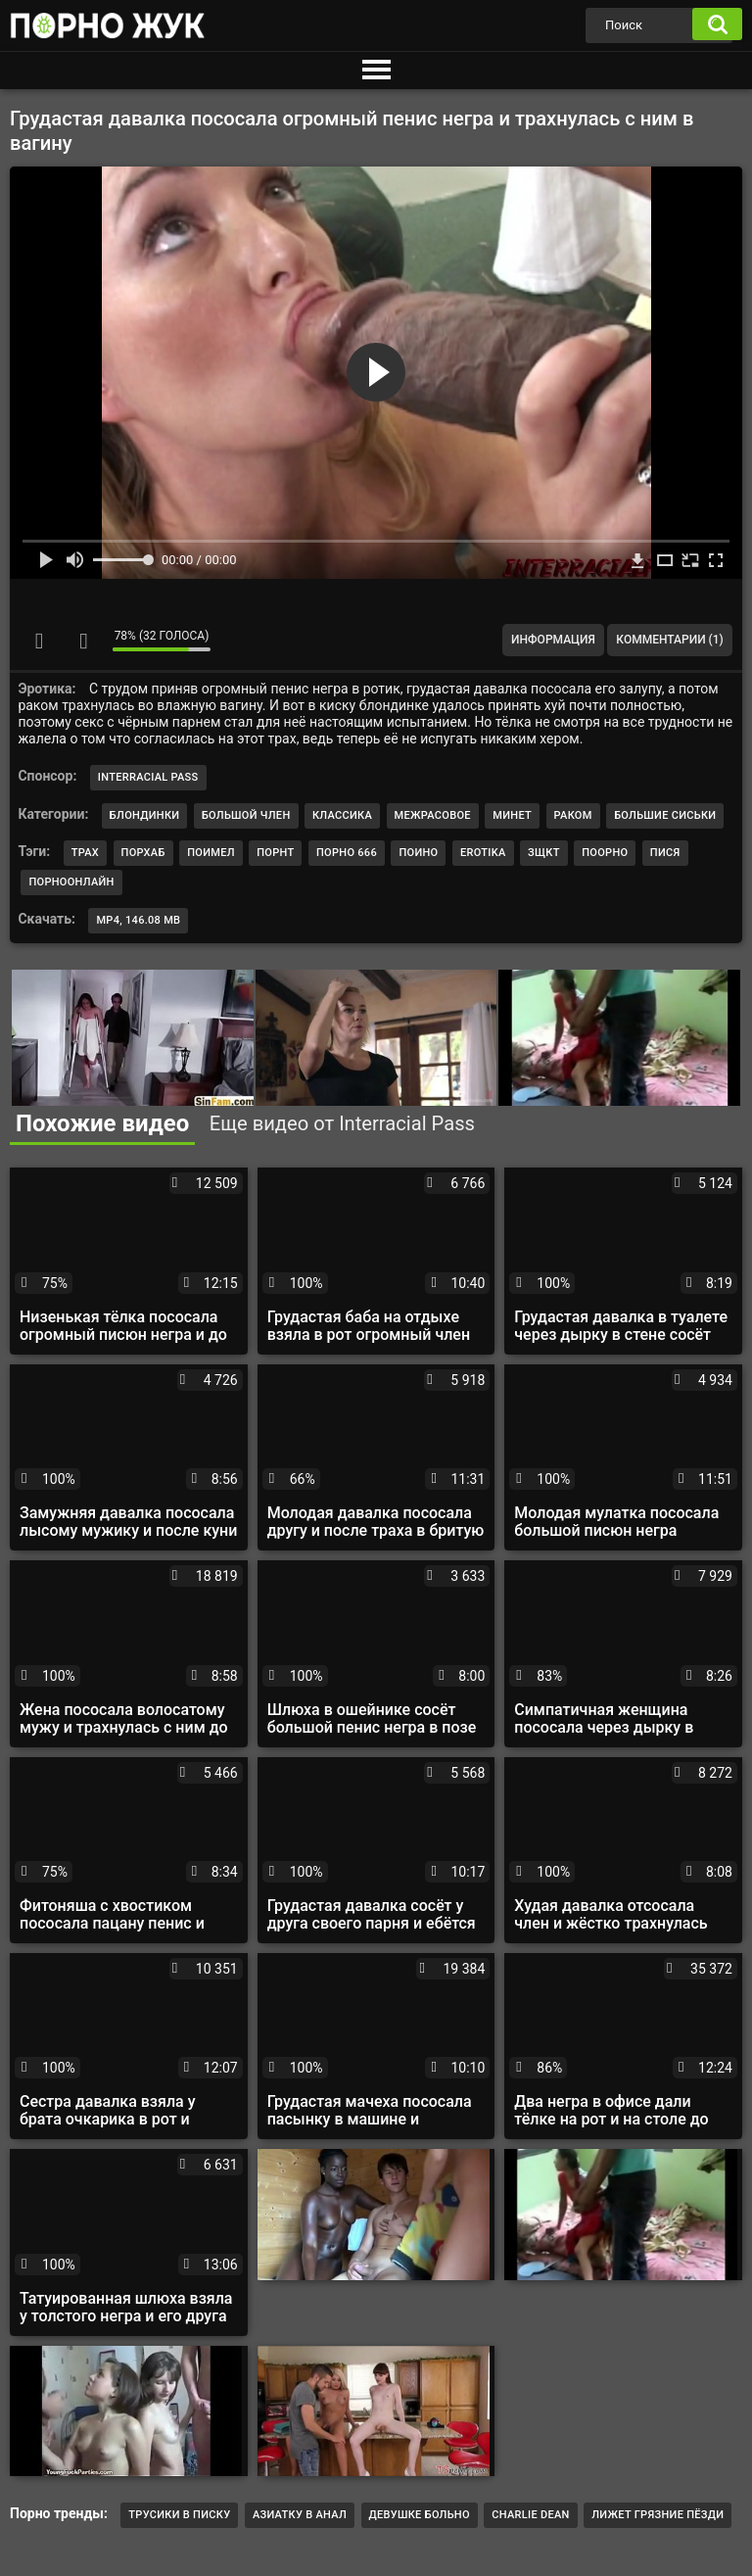  Describe the element at coordinates (665, 852) in the screenshot. I see `пися` at that location.